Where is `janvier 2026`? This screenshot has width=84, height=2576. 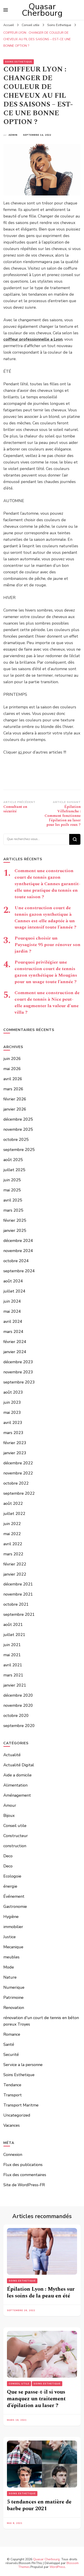
janvier 2026 is located at coordinates (14, 1109).